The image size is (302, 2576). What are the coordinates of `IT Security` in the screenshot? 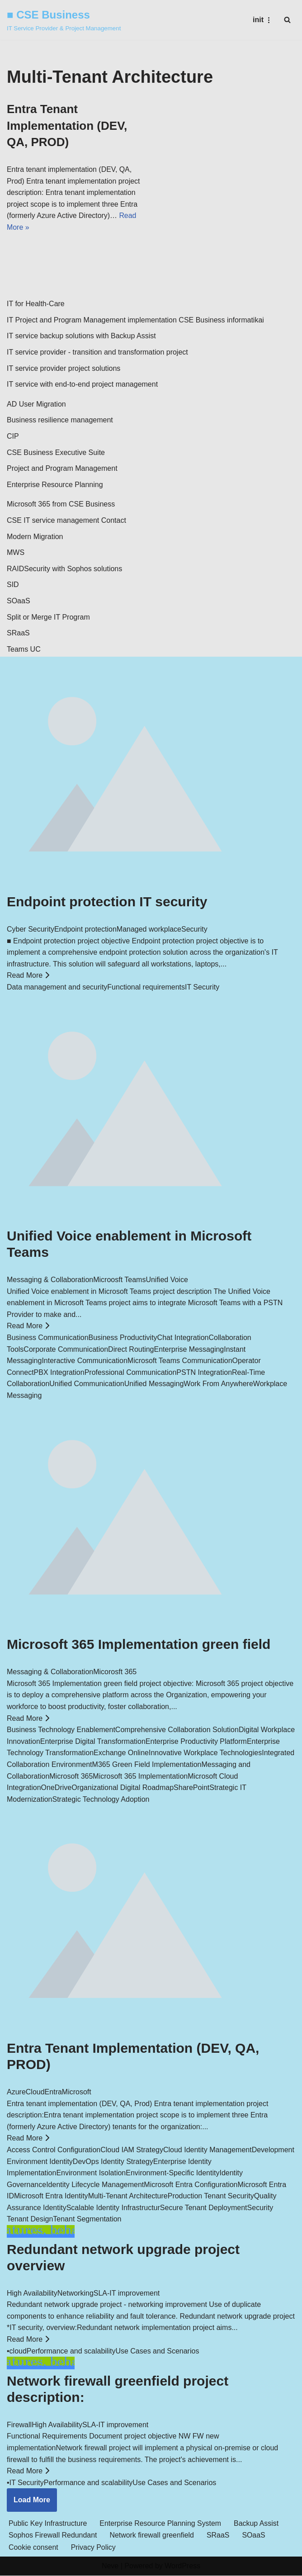 It's located at (202, 987).